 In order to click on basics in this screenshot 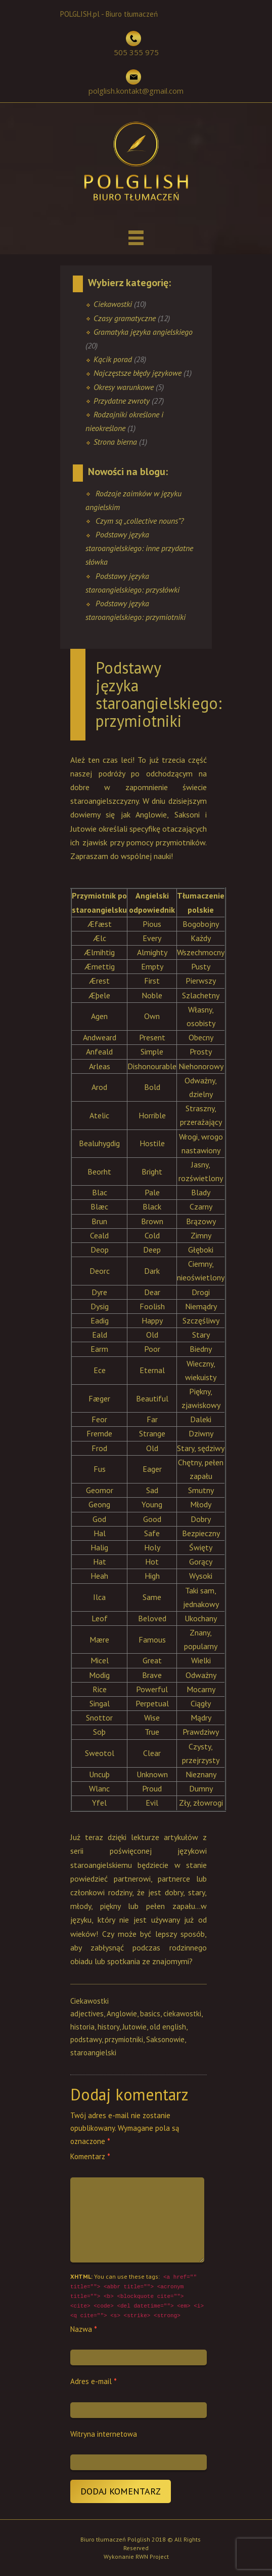, I will do `click(150, 2013)`.